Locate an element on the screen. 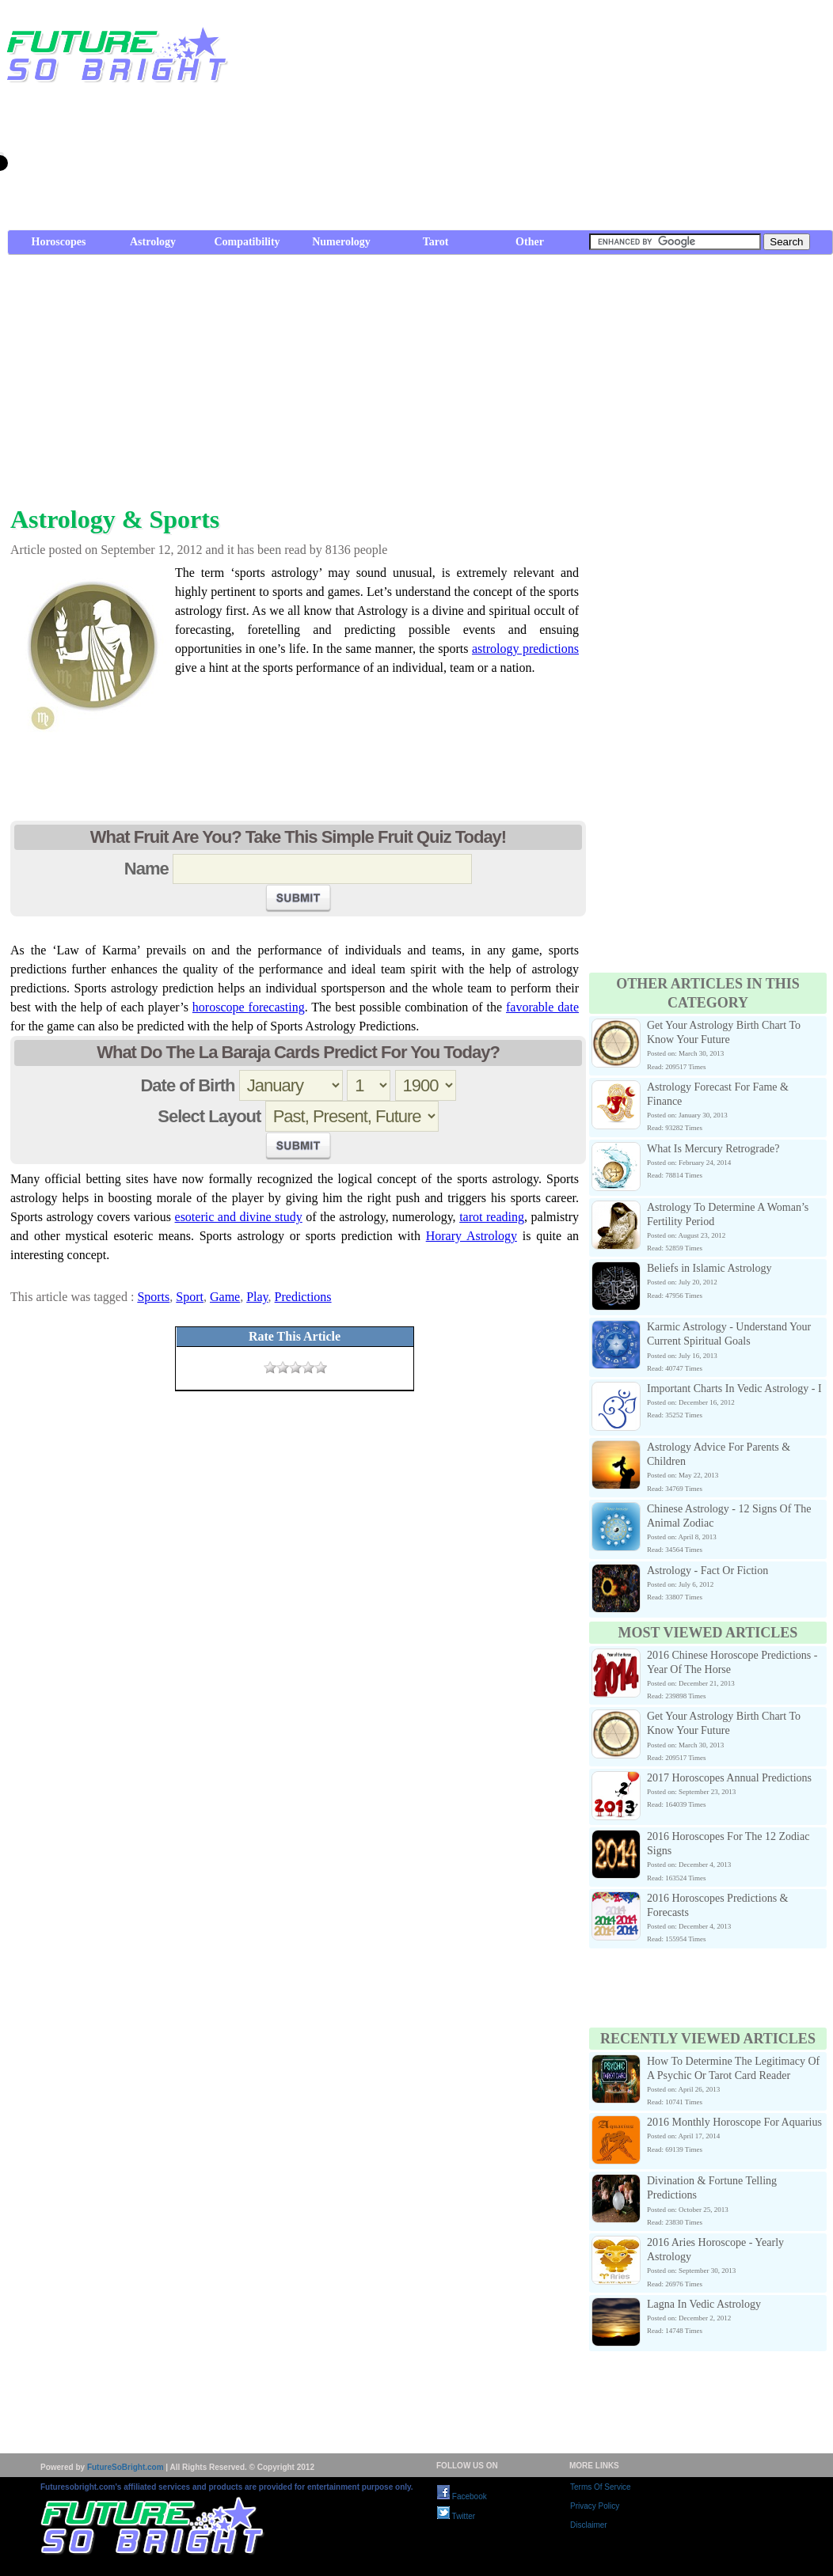  What Is Mercury Retrograde? is located at coordinates (713, 1149).